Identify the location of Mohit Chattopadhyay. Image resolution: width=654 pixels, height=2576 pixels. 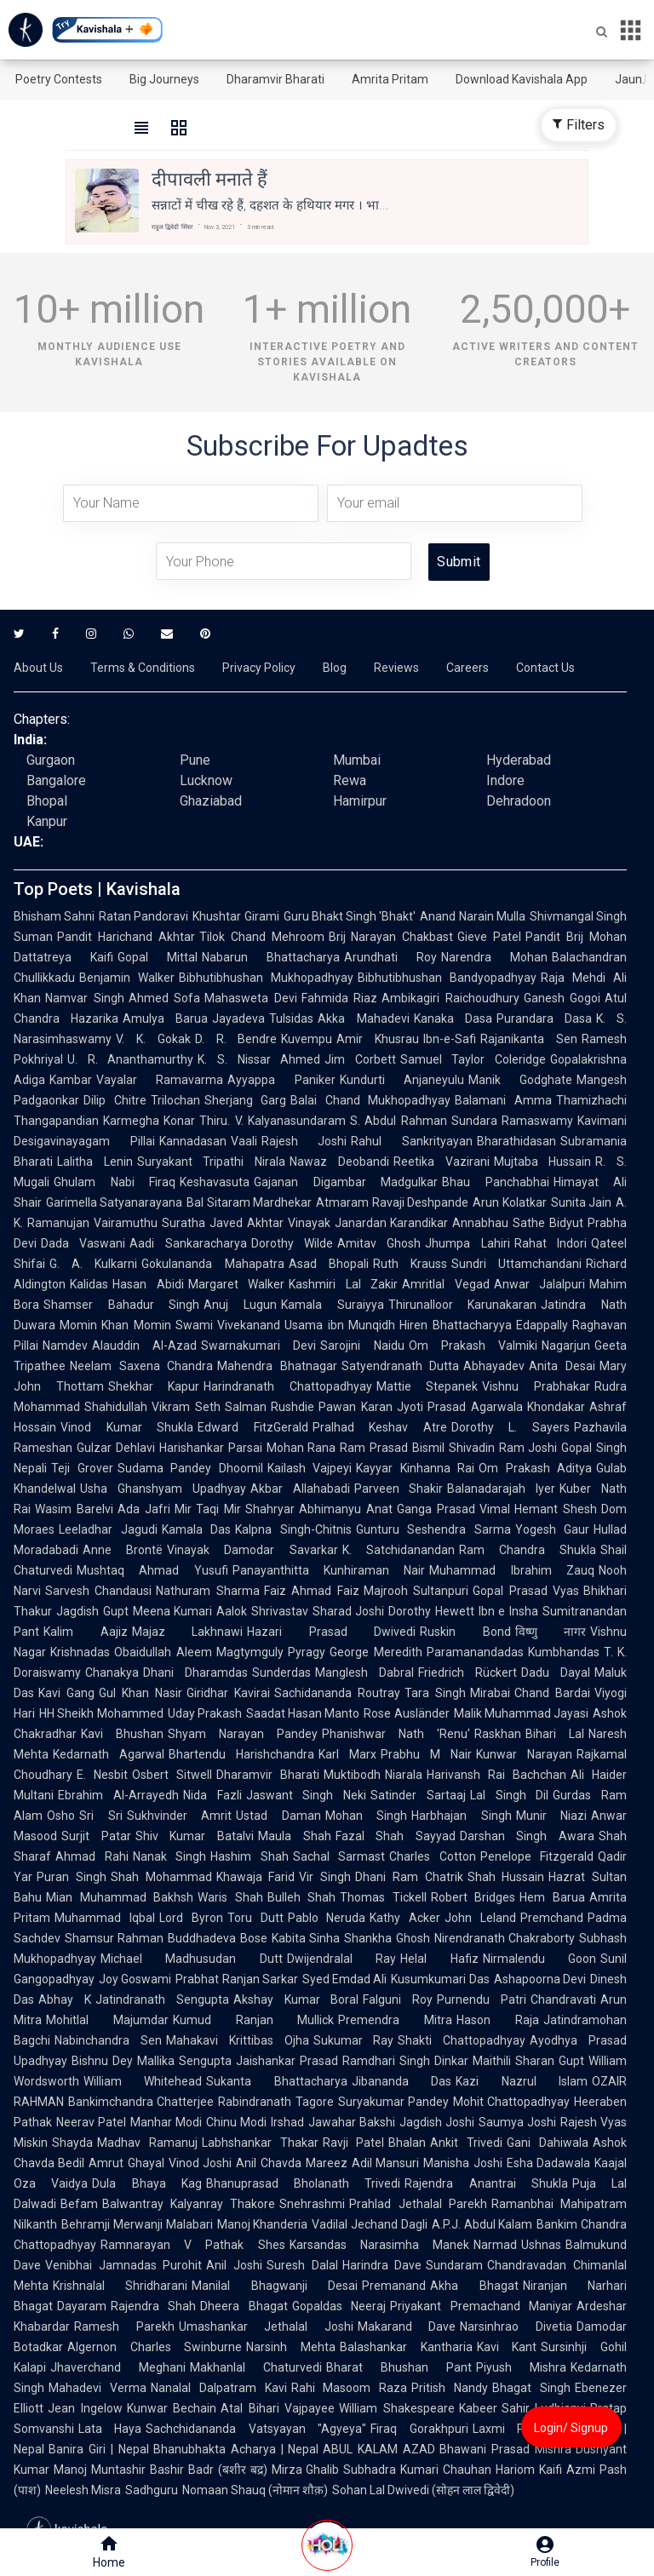
(511, 2101).